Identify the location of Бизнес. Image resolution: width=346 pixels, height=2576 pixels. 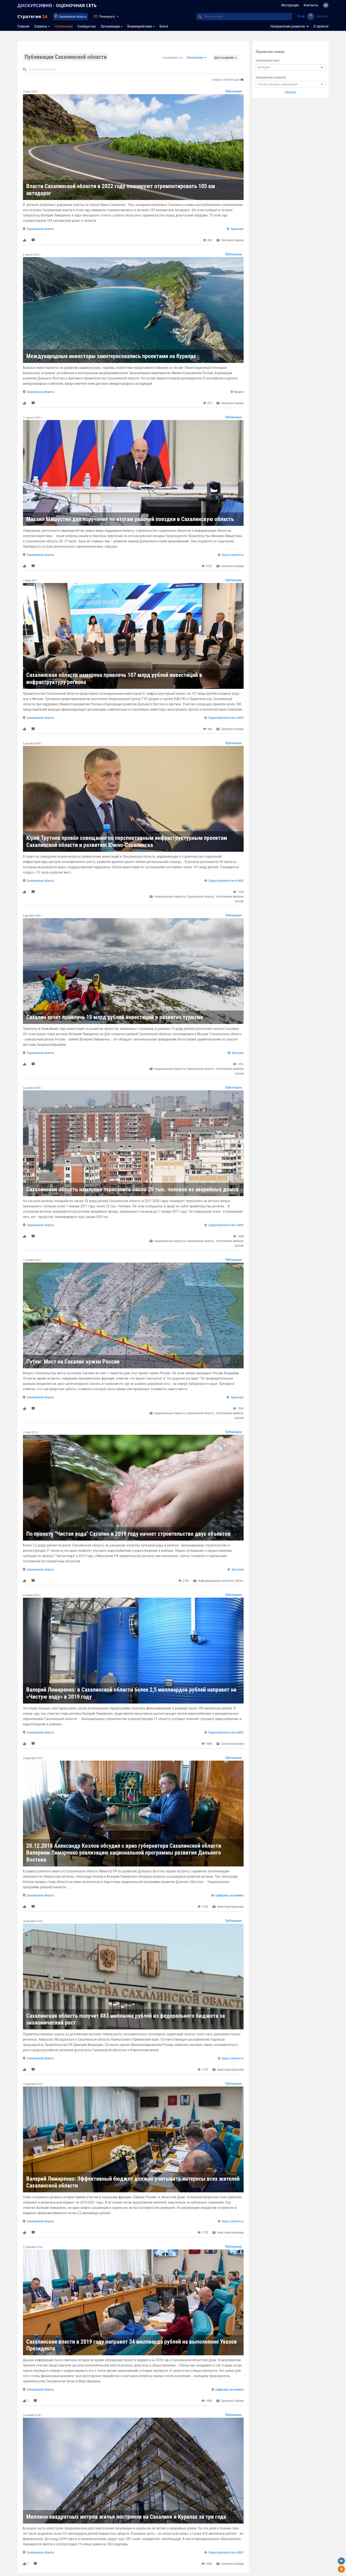
(239, 392).